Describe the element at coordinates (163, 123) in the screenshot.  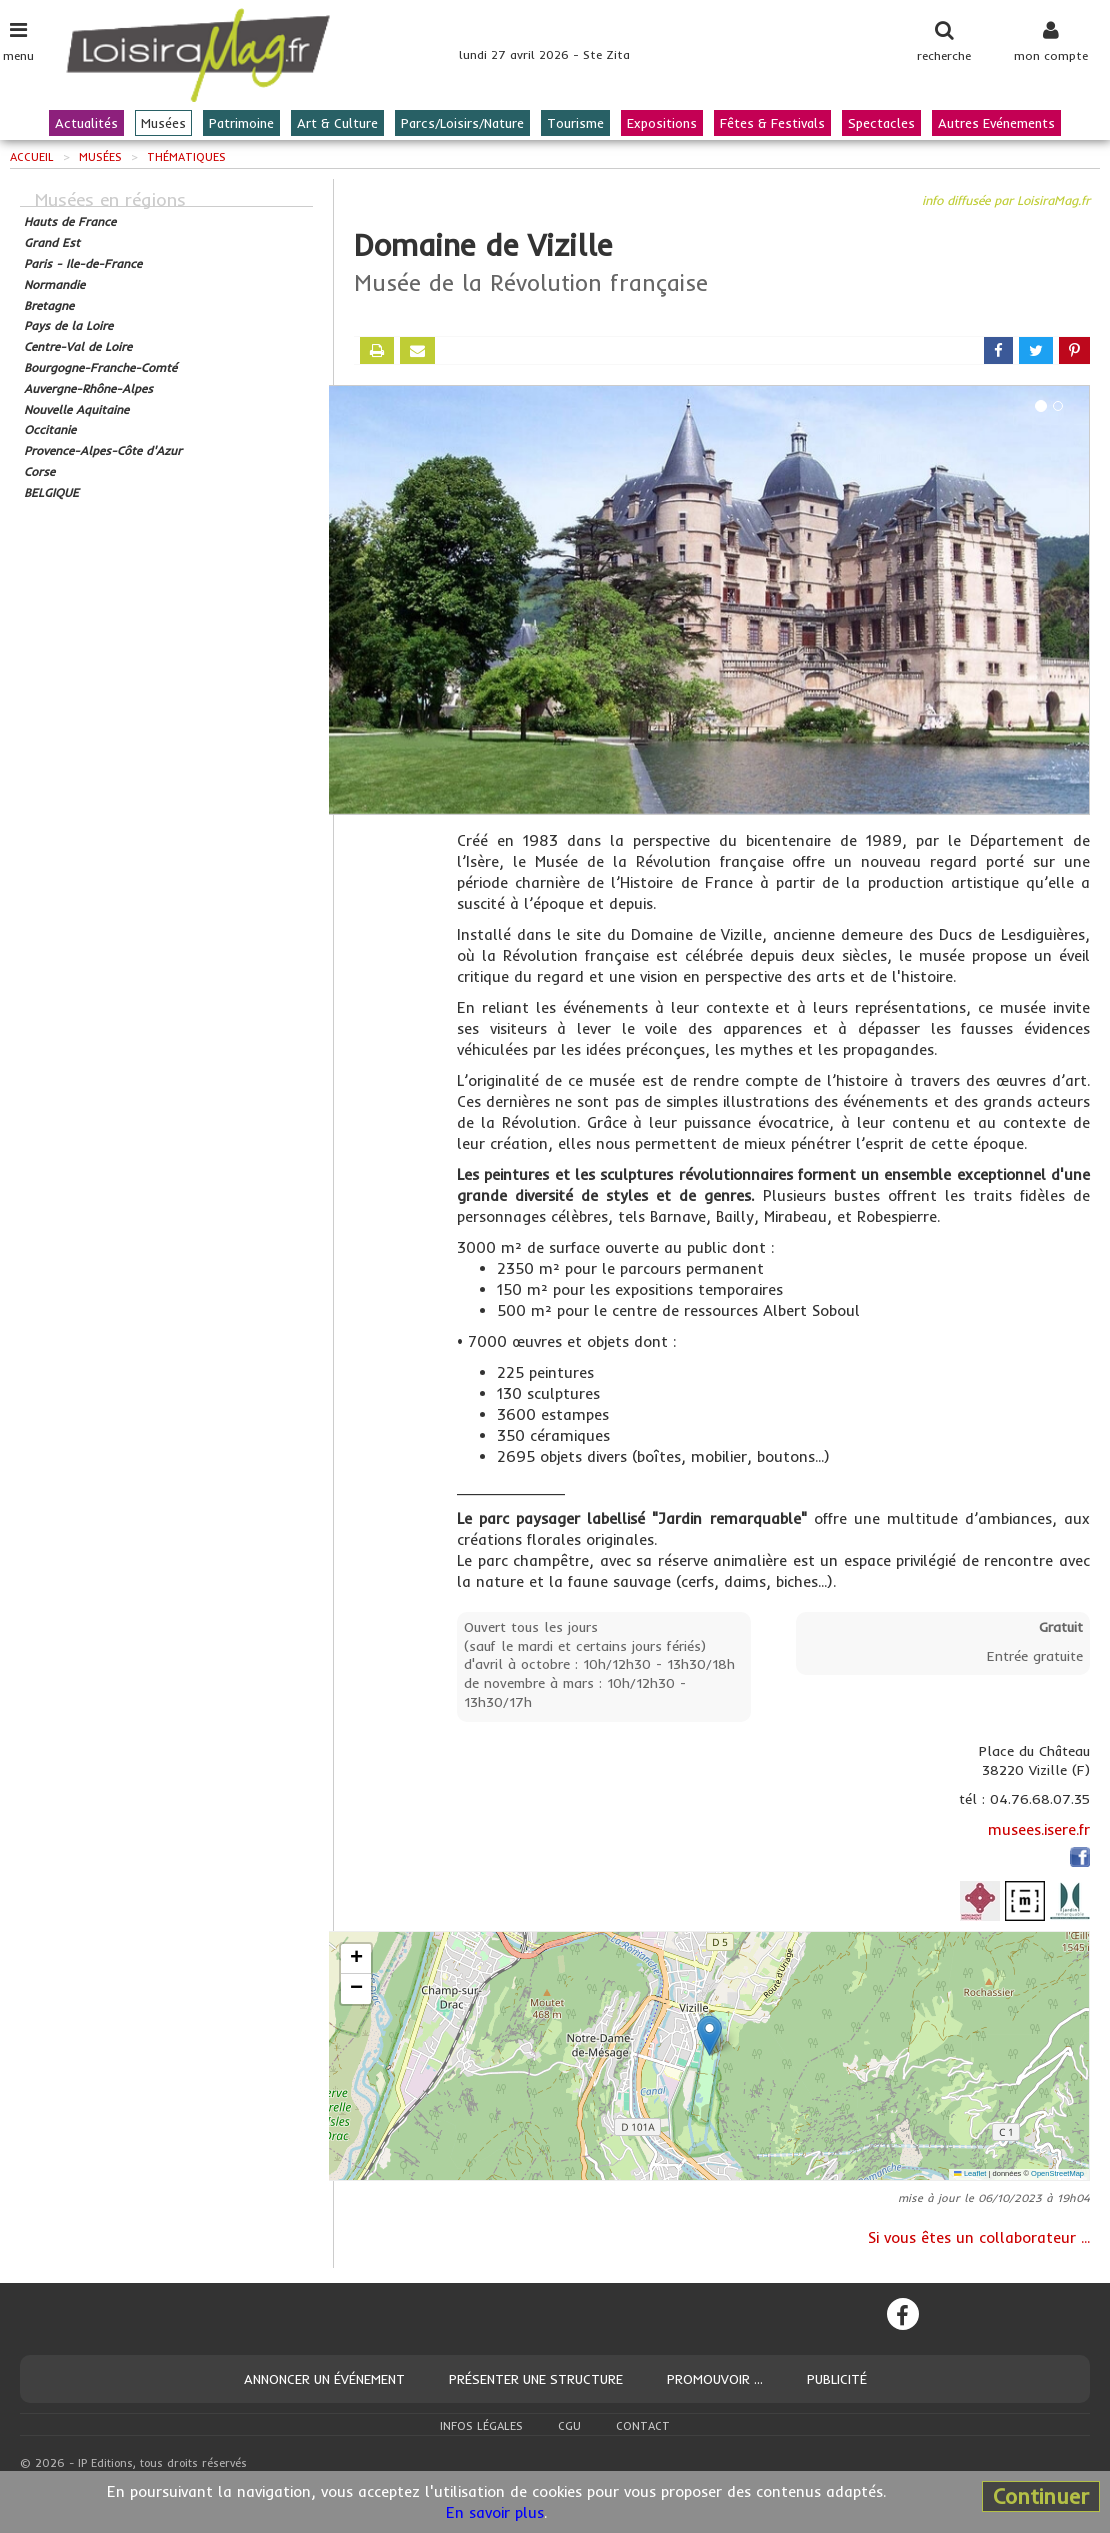
I see `Musées` at that location.